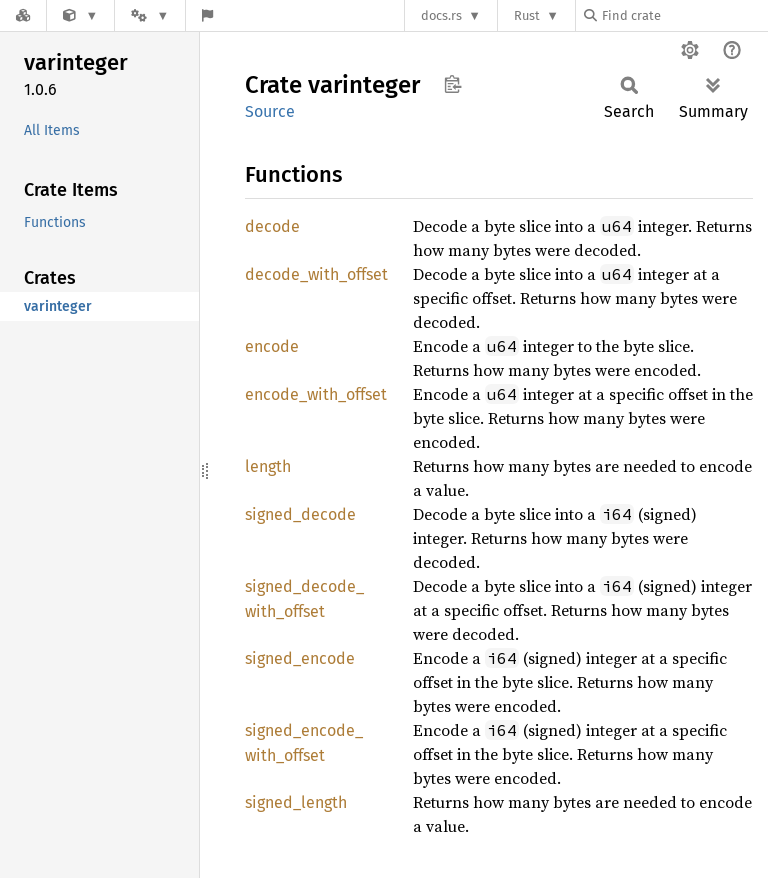  What do you see at coordinates (270, 111) in the screenshot?
I see `Source` at bounding box center [270, 111].